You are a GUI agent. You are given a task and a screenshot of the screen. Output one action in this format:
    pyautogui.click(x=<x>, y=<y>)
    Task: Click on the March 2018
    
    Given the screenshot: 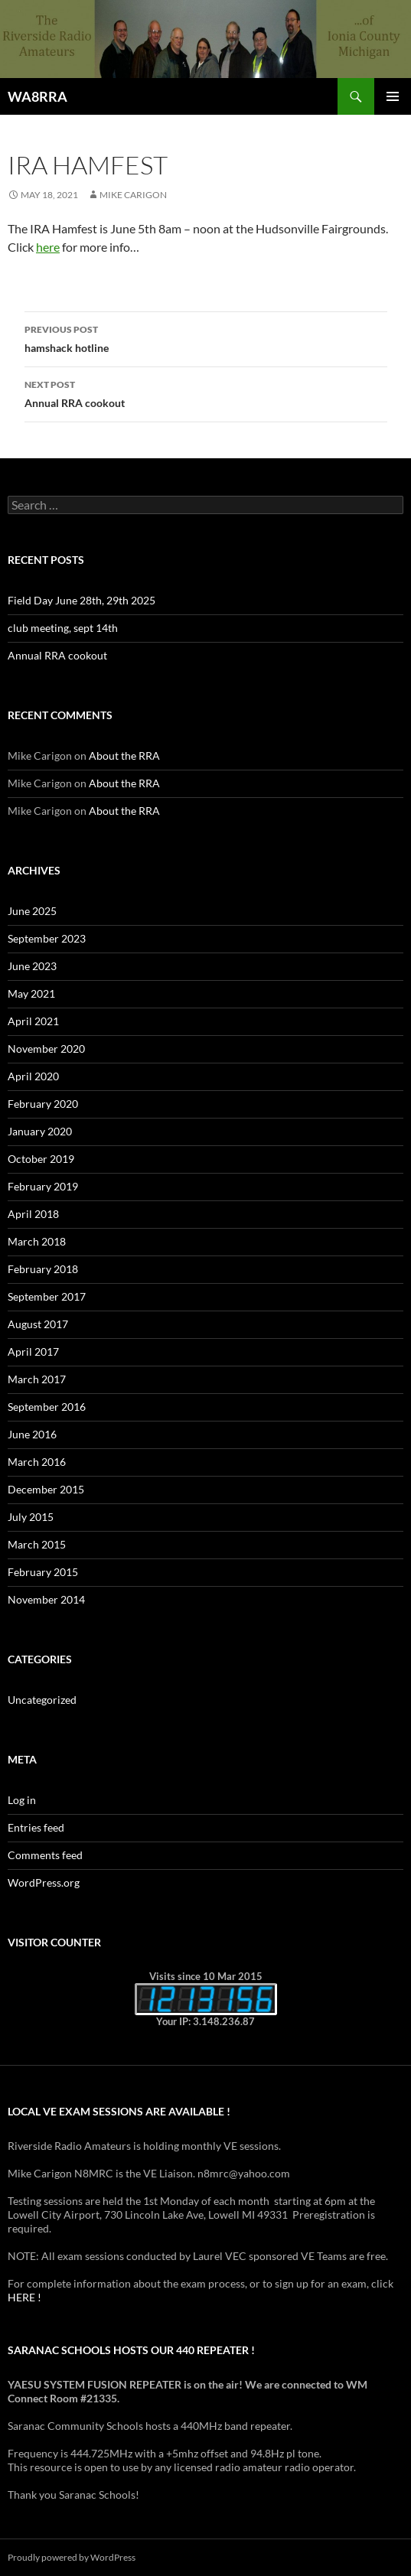 What is the action you would take?
    pyautogui.click(x=37, y=1241)
    